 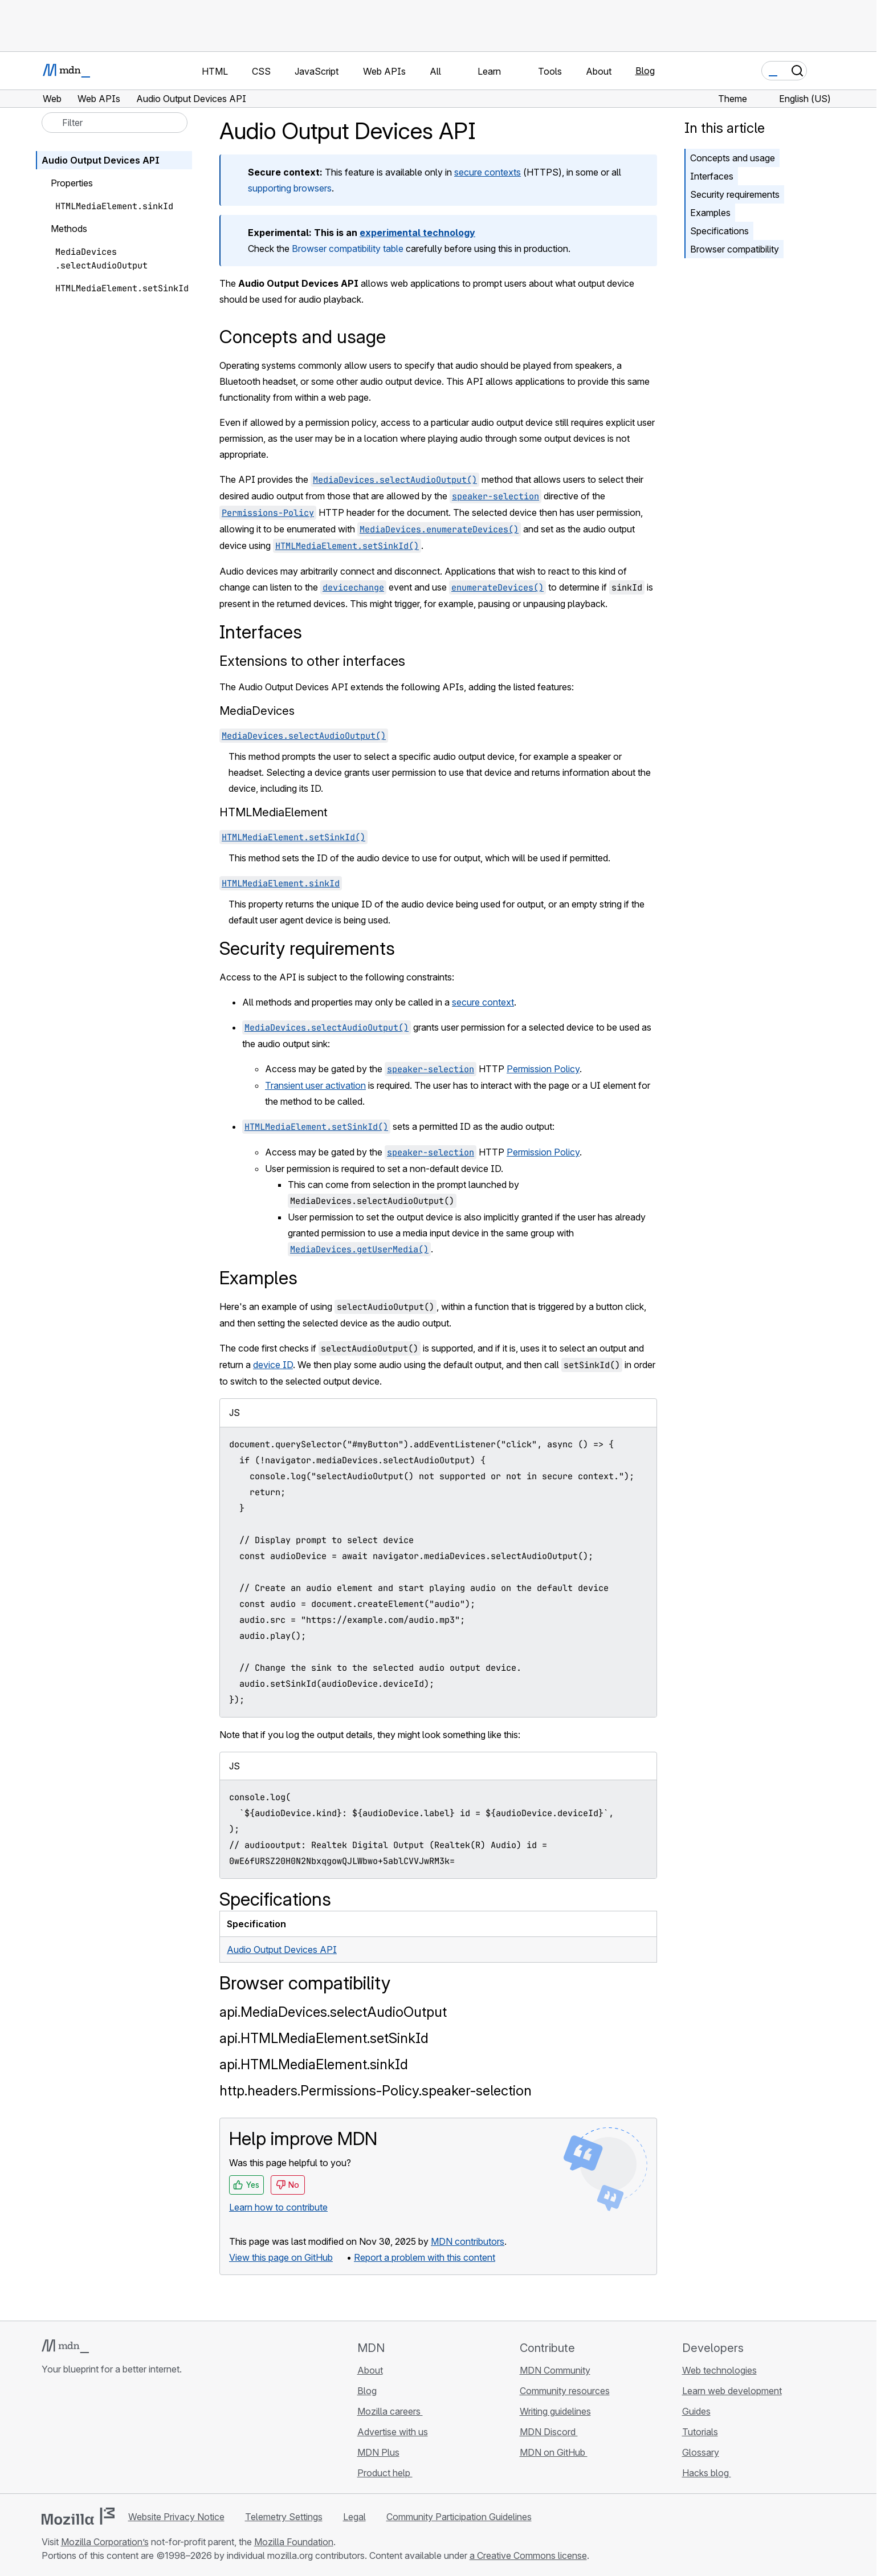 I want to click on secure context, so click(x=483, y=1002).